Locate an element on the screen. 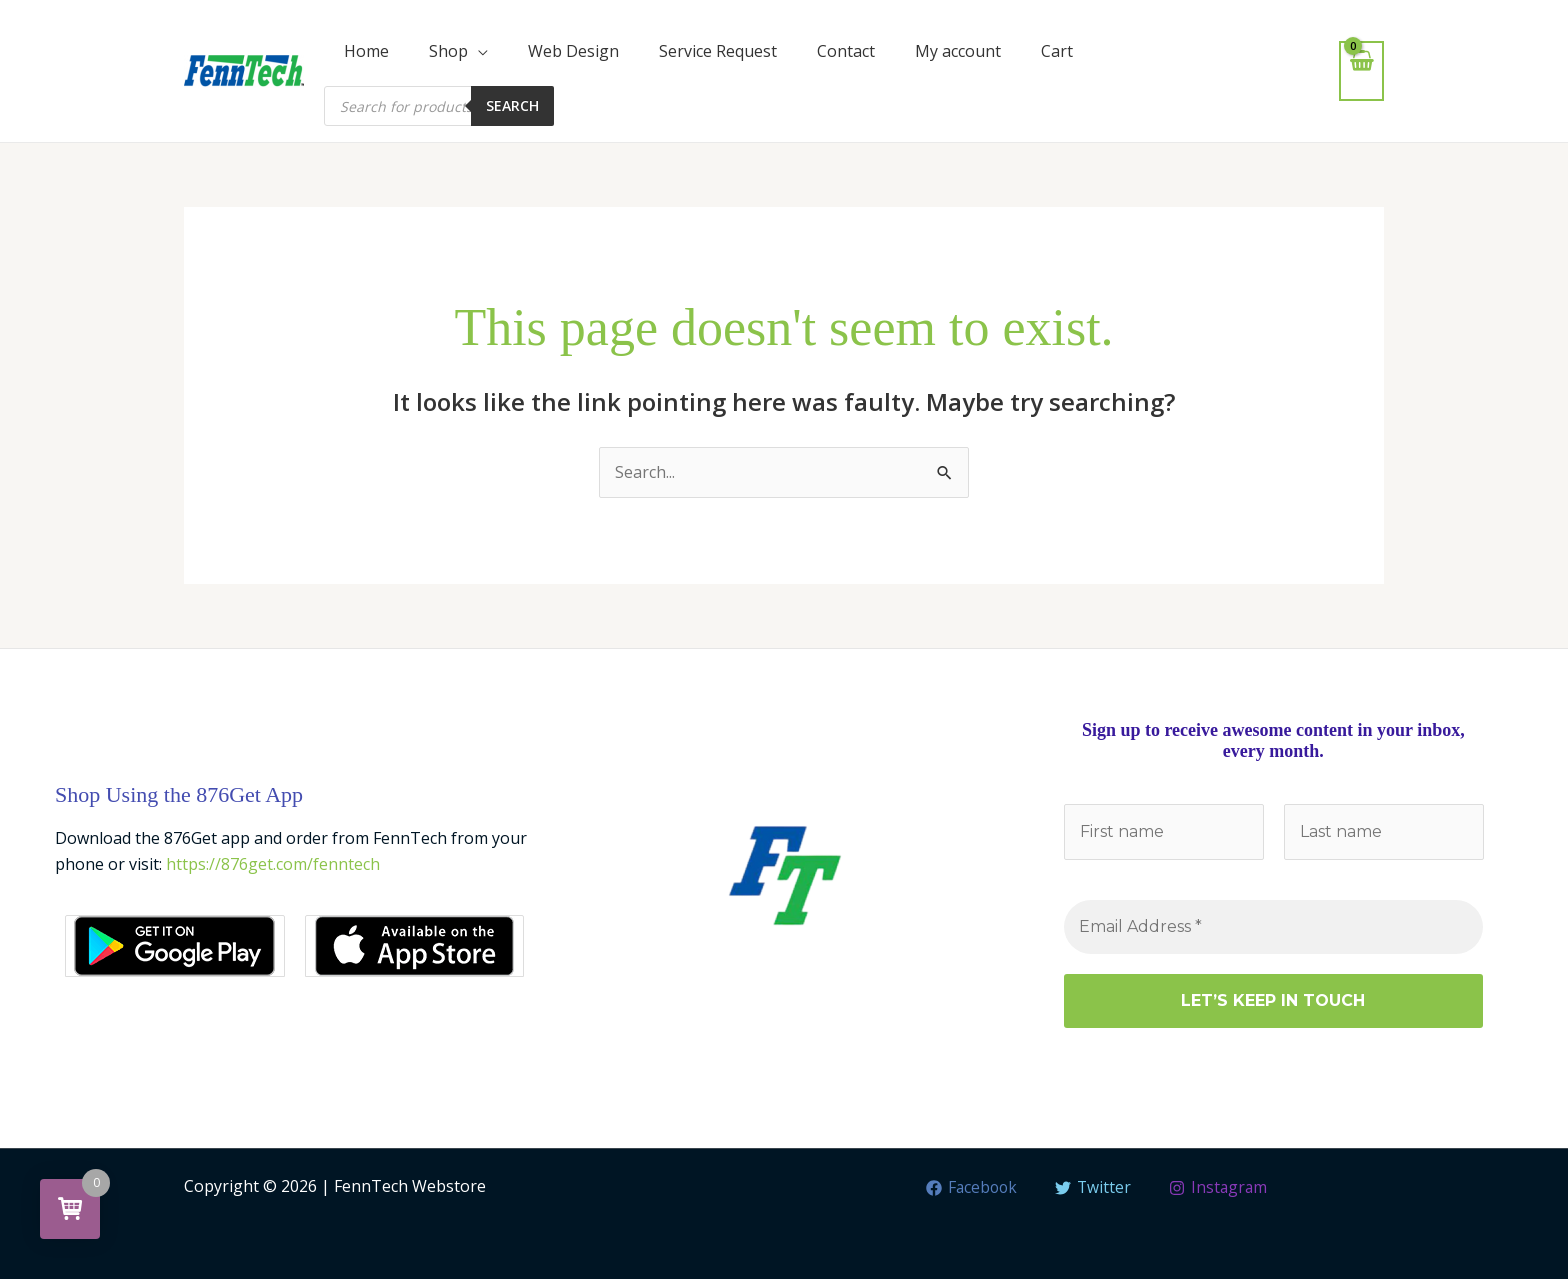  [Last name] is located at coordinates (1383, 832).